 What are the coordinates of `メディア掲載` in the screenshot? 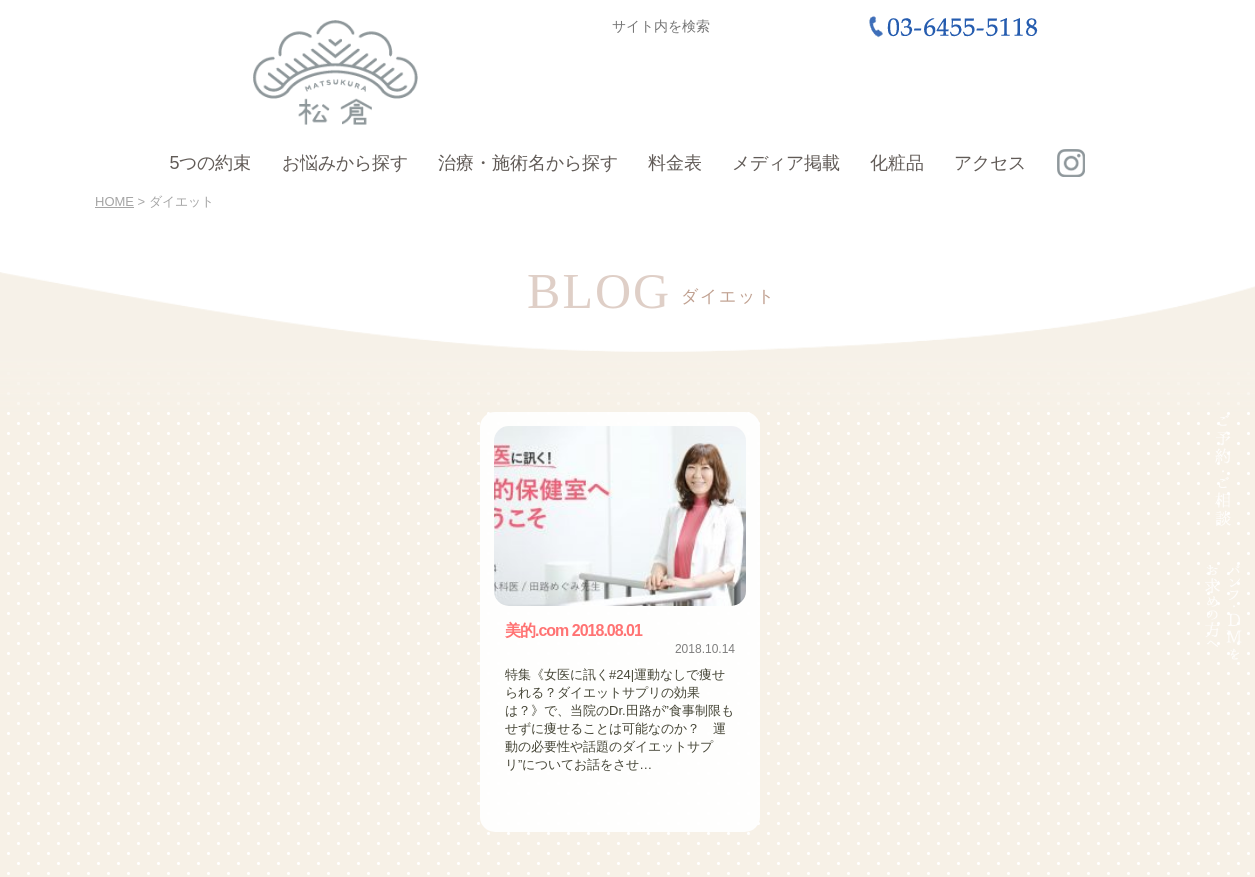 It's located at (786, 163).